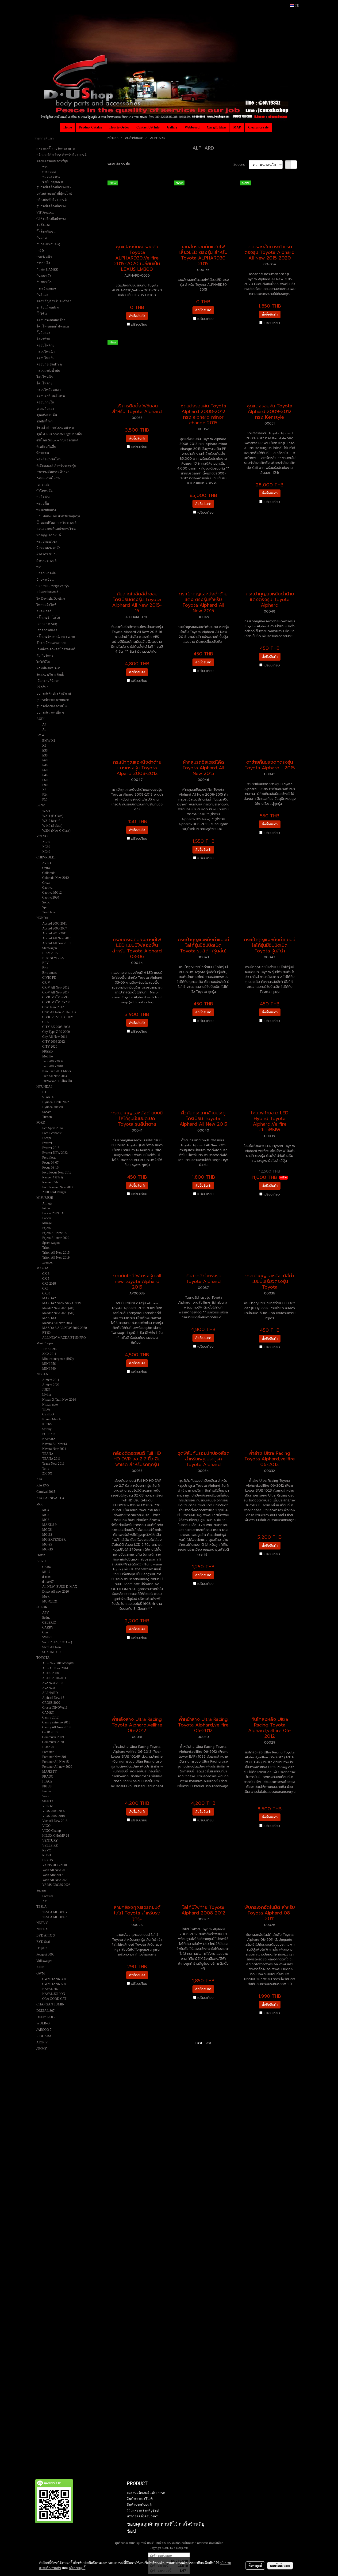  I want to click on VIGO Champ, so click(51, 1830).